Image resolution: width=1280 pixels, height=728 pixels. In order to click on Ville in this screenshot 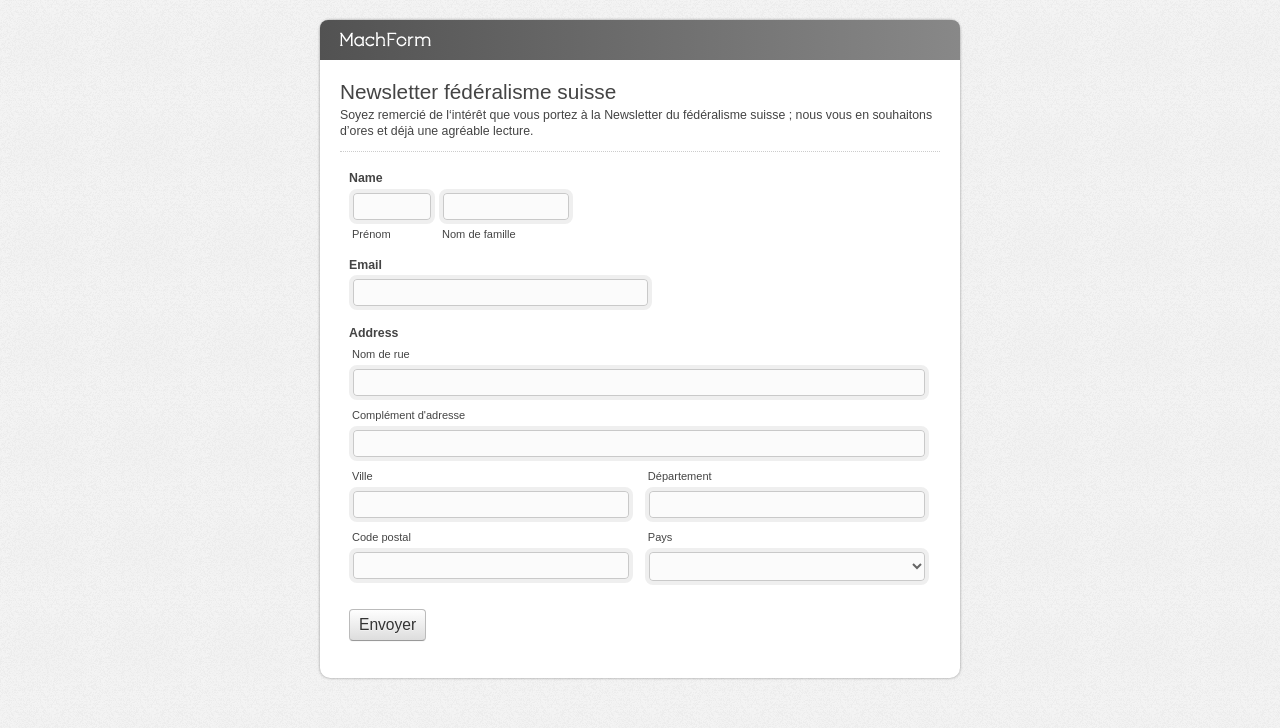, I will do `click(362, 476)`.